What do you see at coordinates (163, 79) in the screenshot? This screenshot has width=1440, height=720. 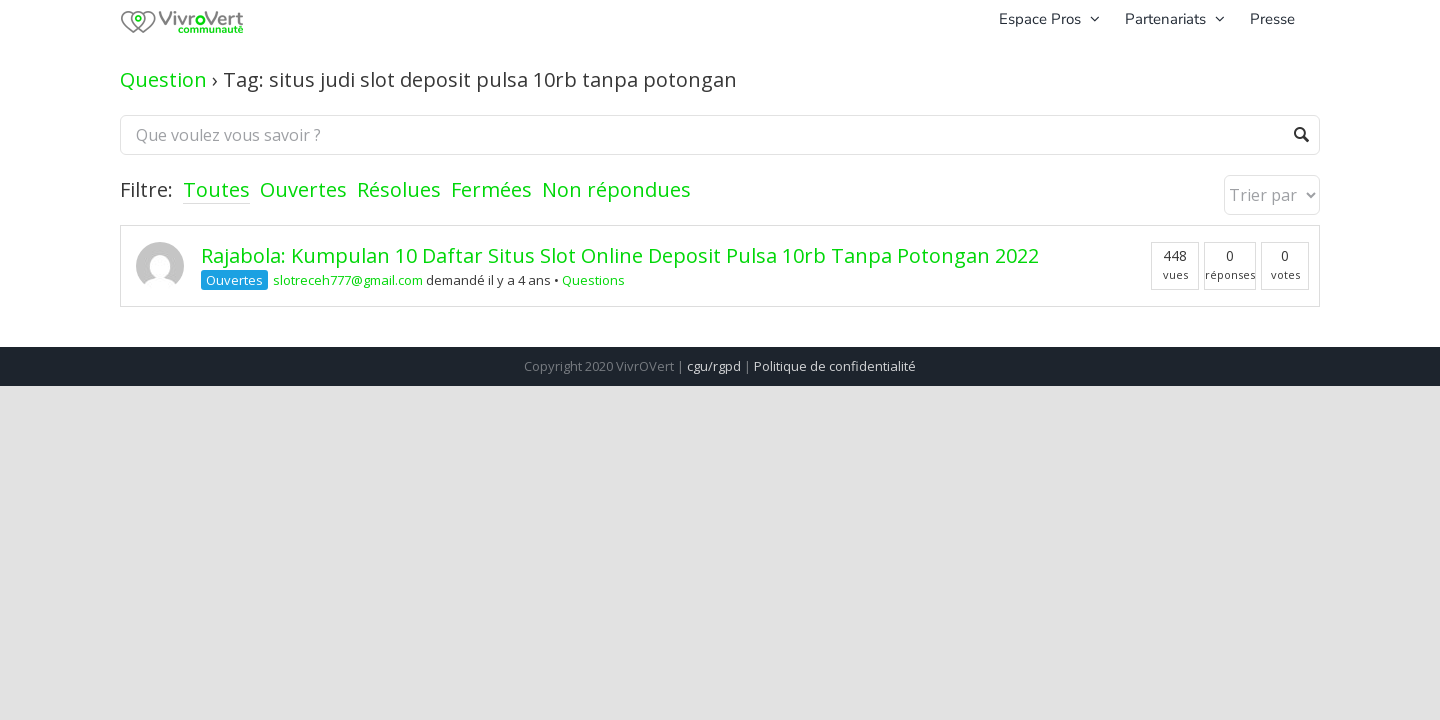 I see `Question` at bounding box center [163, 79].